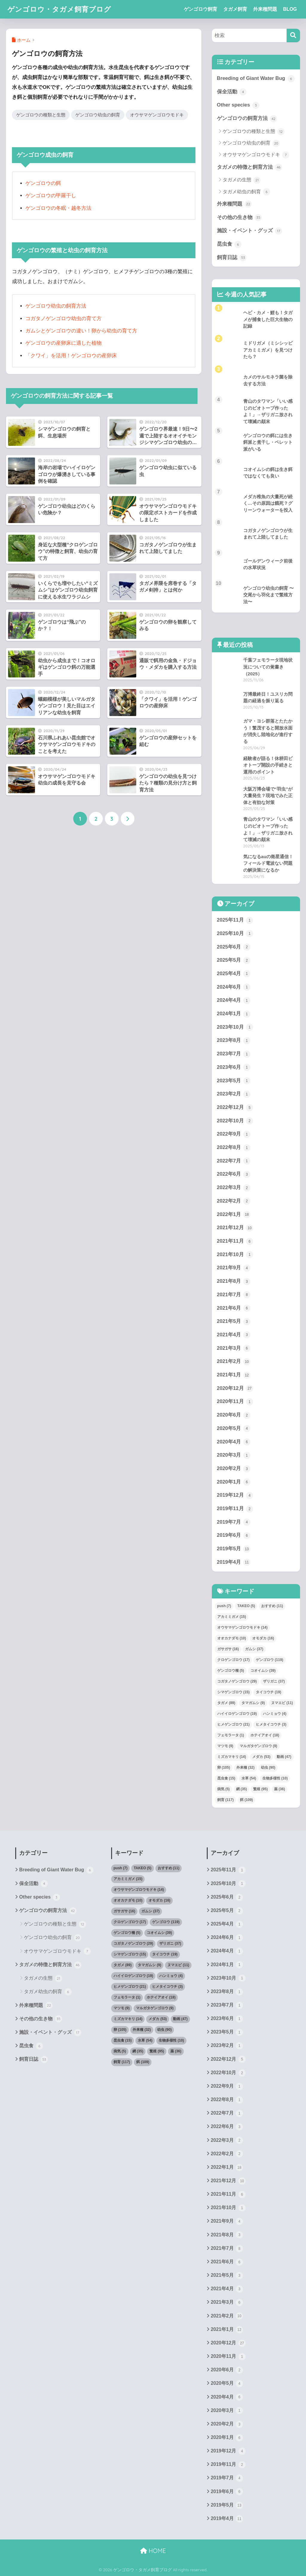 The height and width of the screenshot is (2576, 306). I want to click on タガメ [タガメ (89個の項目)], so click(226, 1703).